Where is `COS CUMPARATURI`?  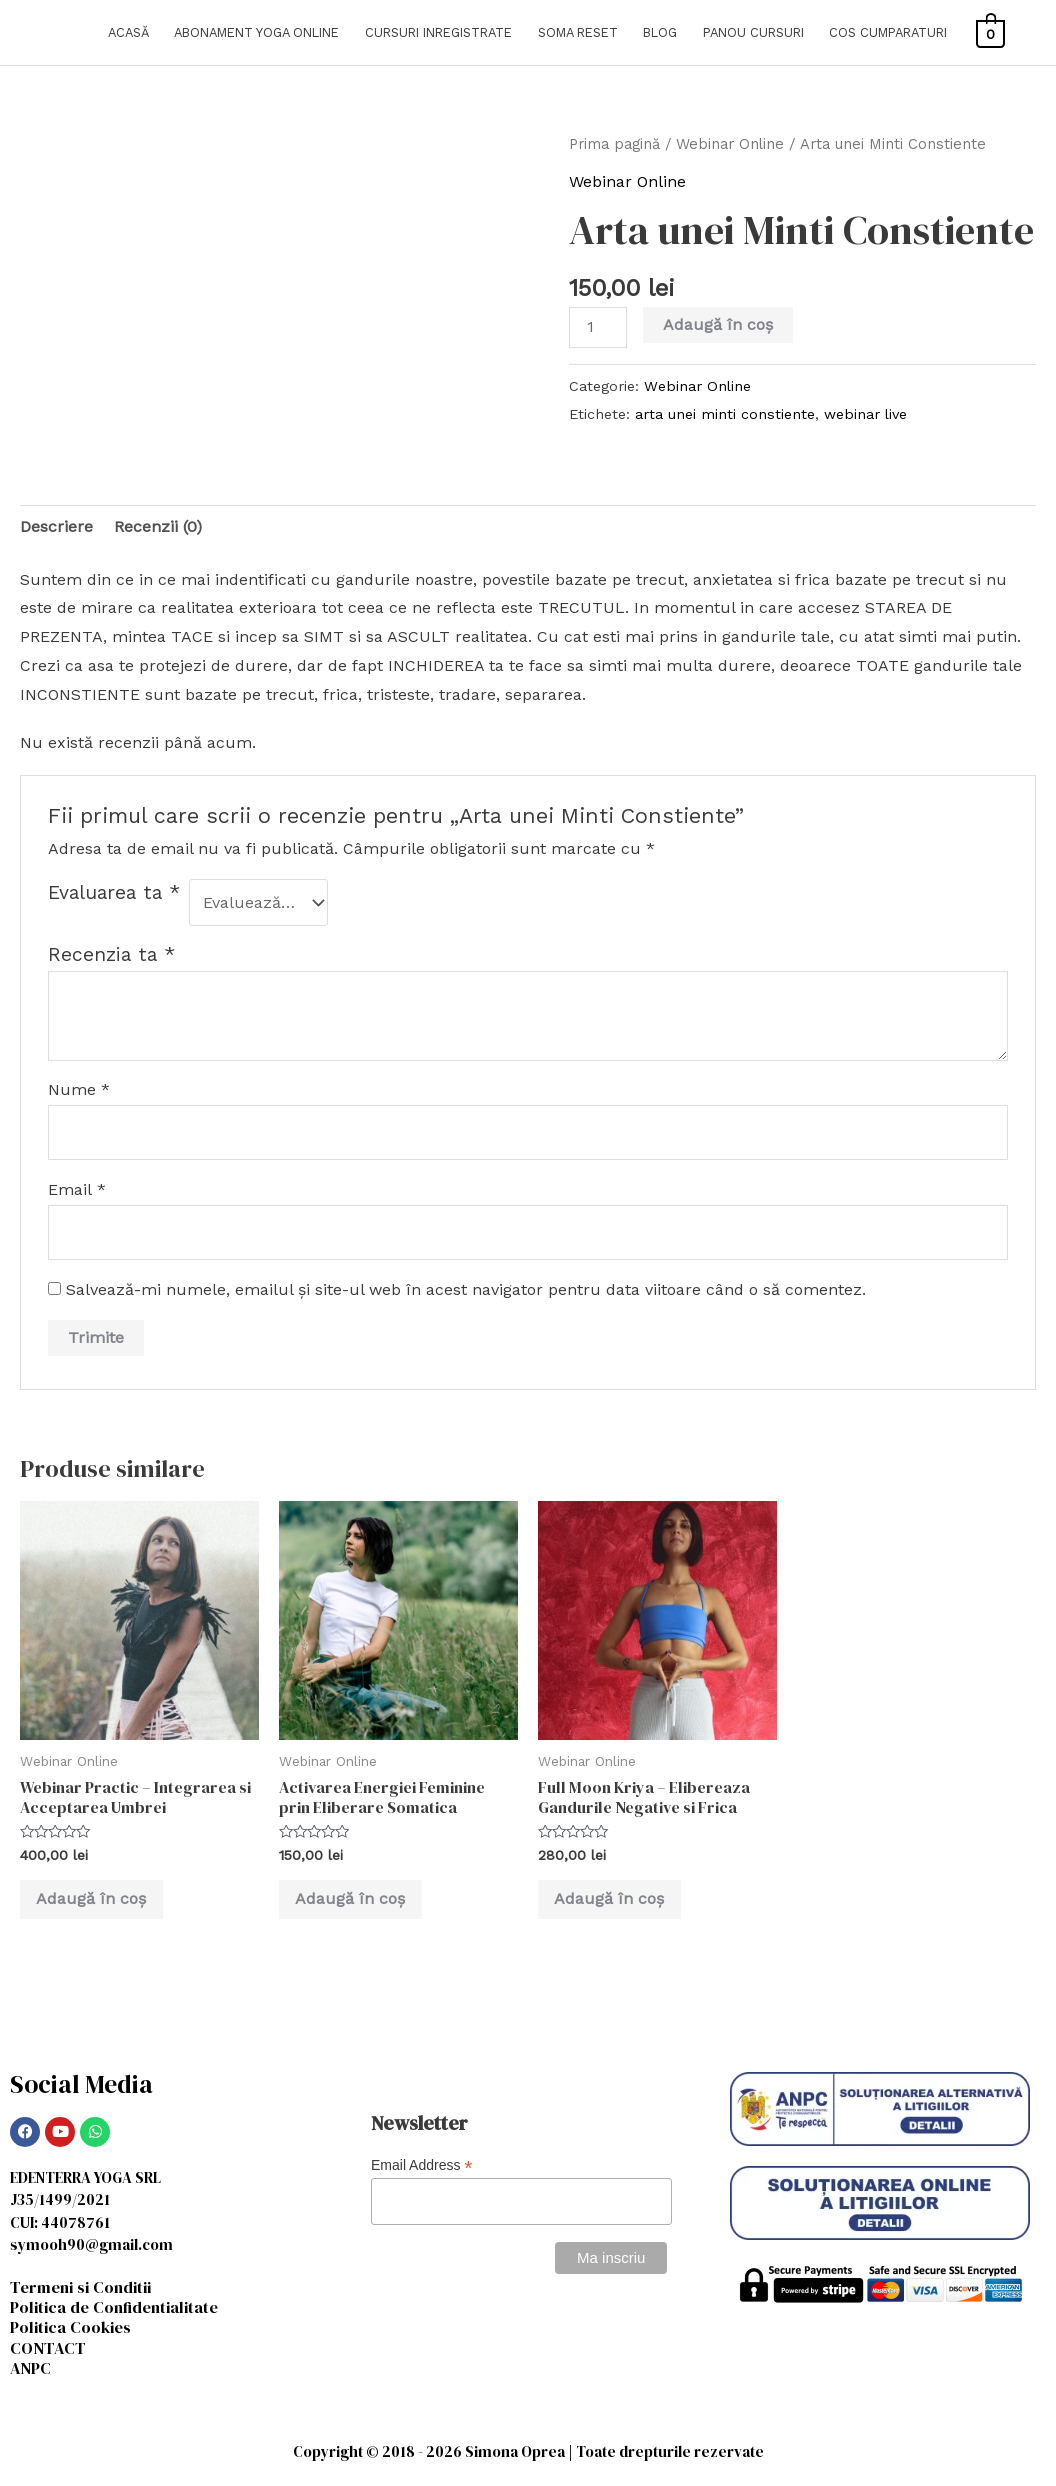
COS CUMPARATURI is located at coordinates (888, 32).